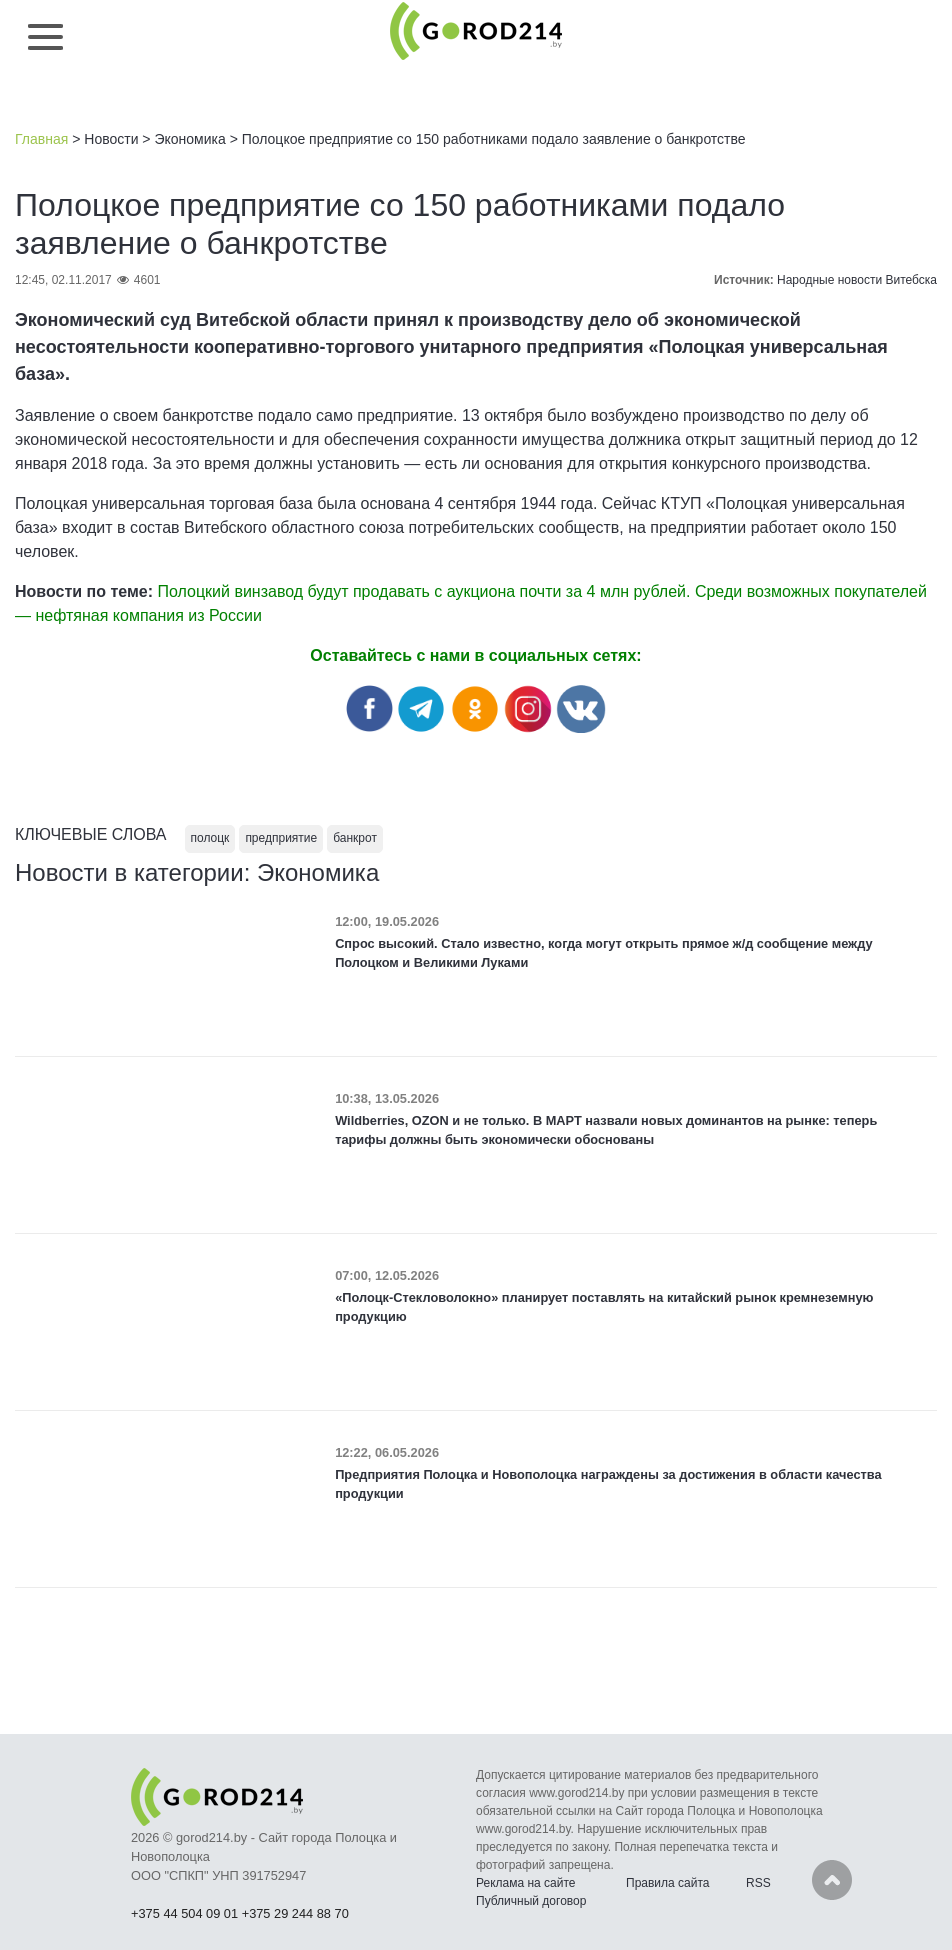 This screenshot has width=952, height=1950. Describe the element at coordinates (189, 139) in the screenshot. I see `Экономика` at that location.